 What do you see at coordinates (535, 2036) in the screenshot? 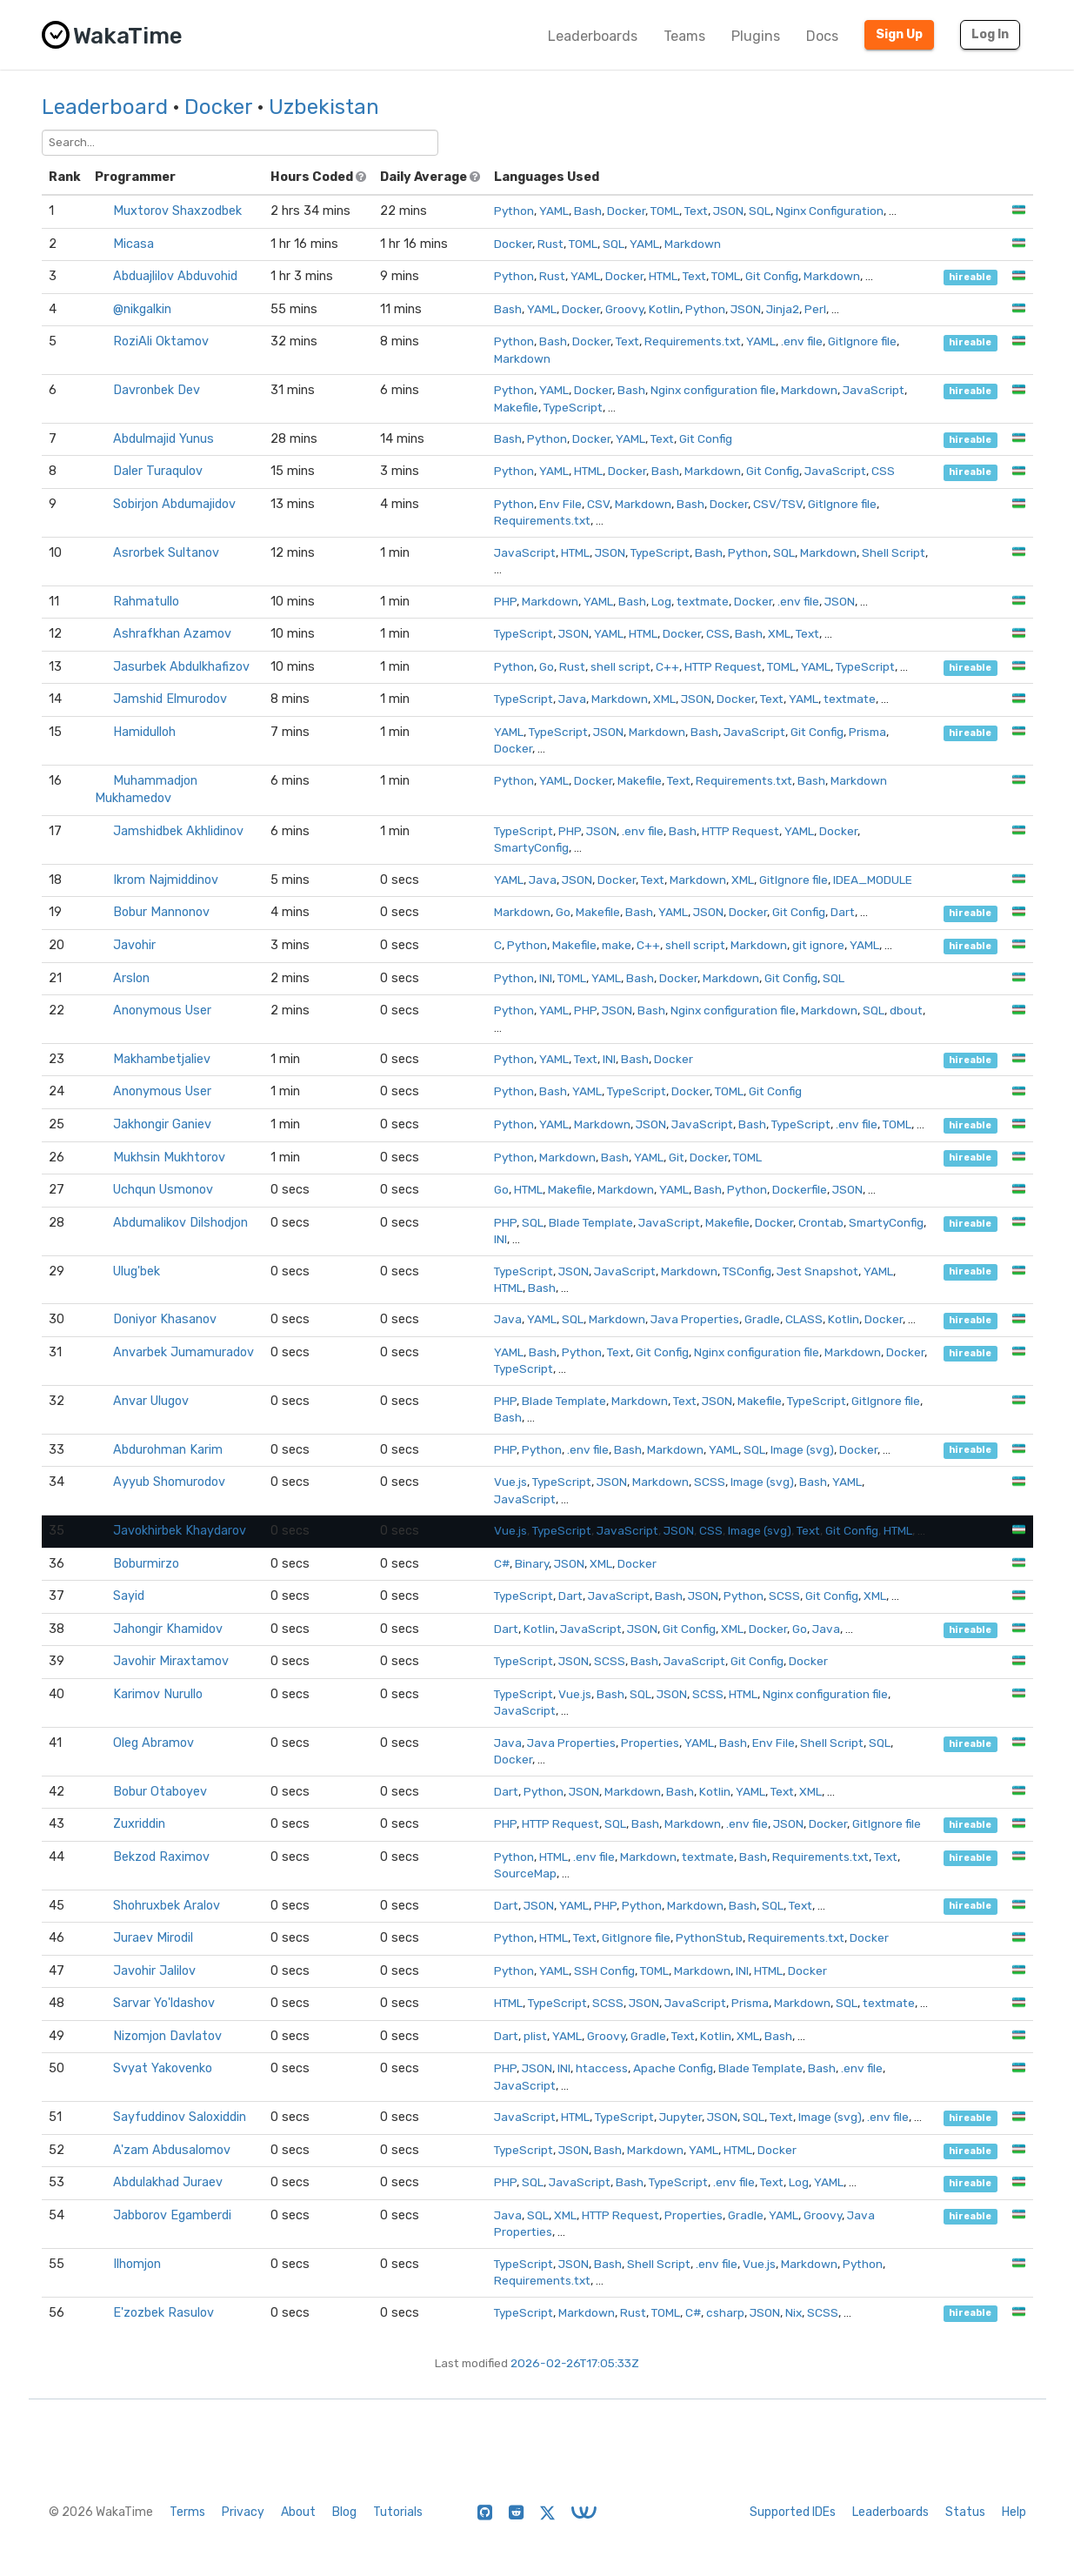
I see `plist` at bounding box center [535, 2036].